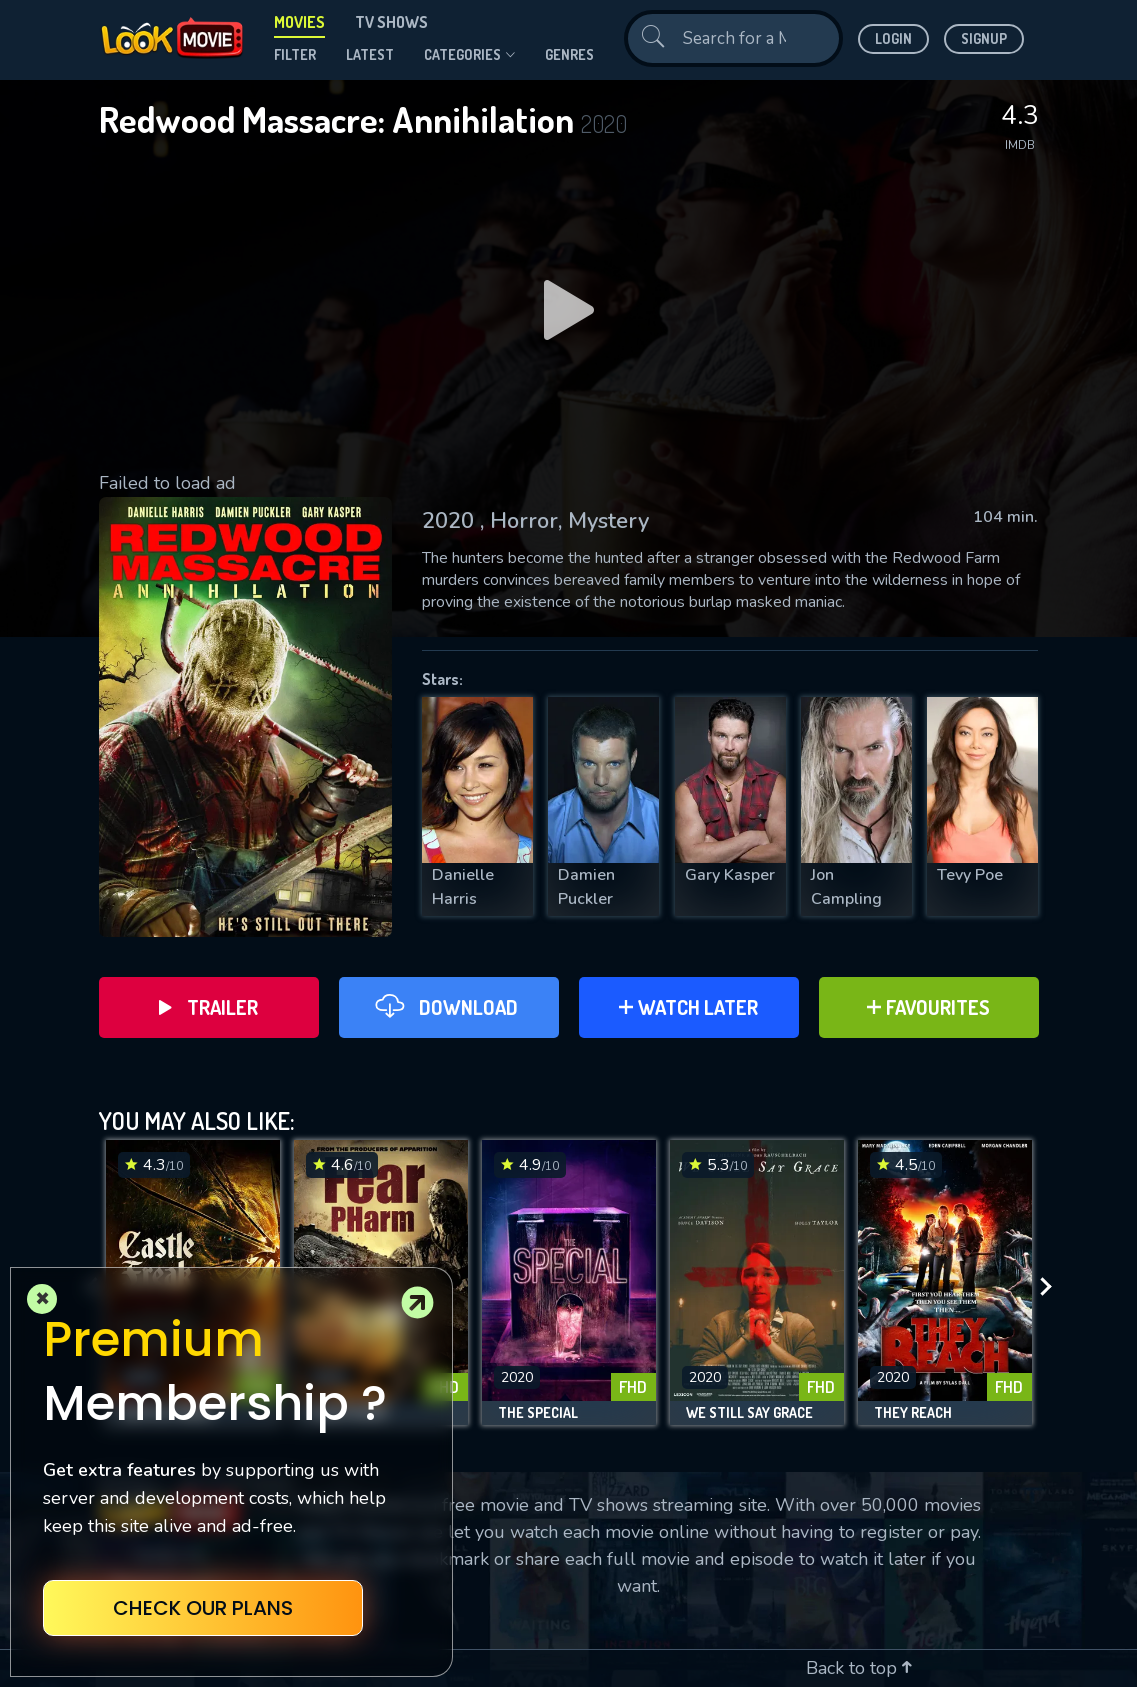 The image size is (1137, 1687). I want to click on Login, so click(893, 38).